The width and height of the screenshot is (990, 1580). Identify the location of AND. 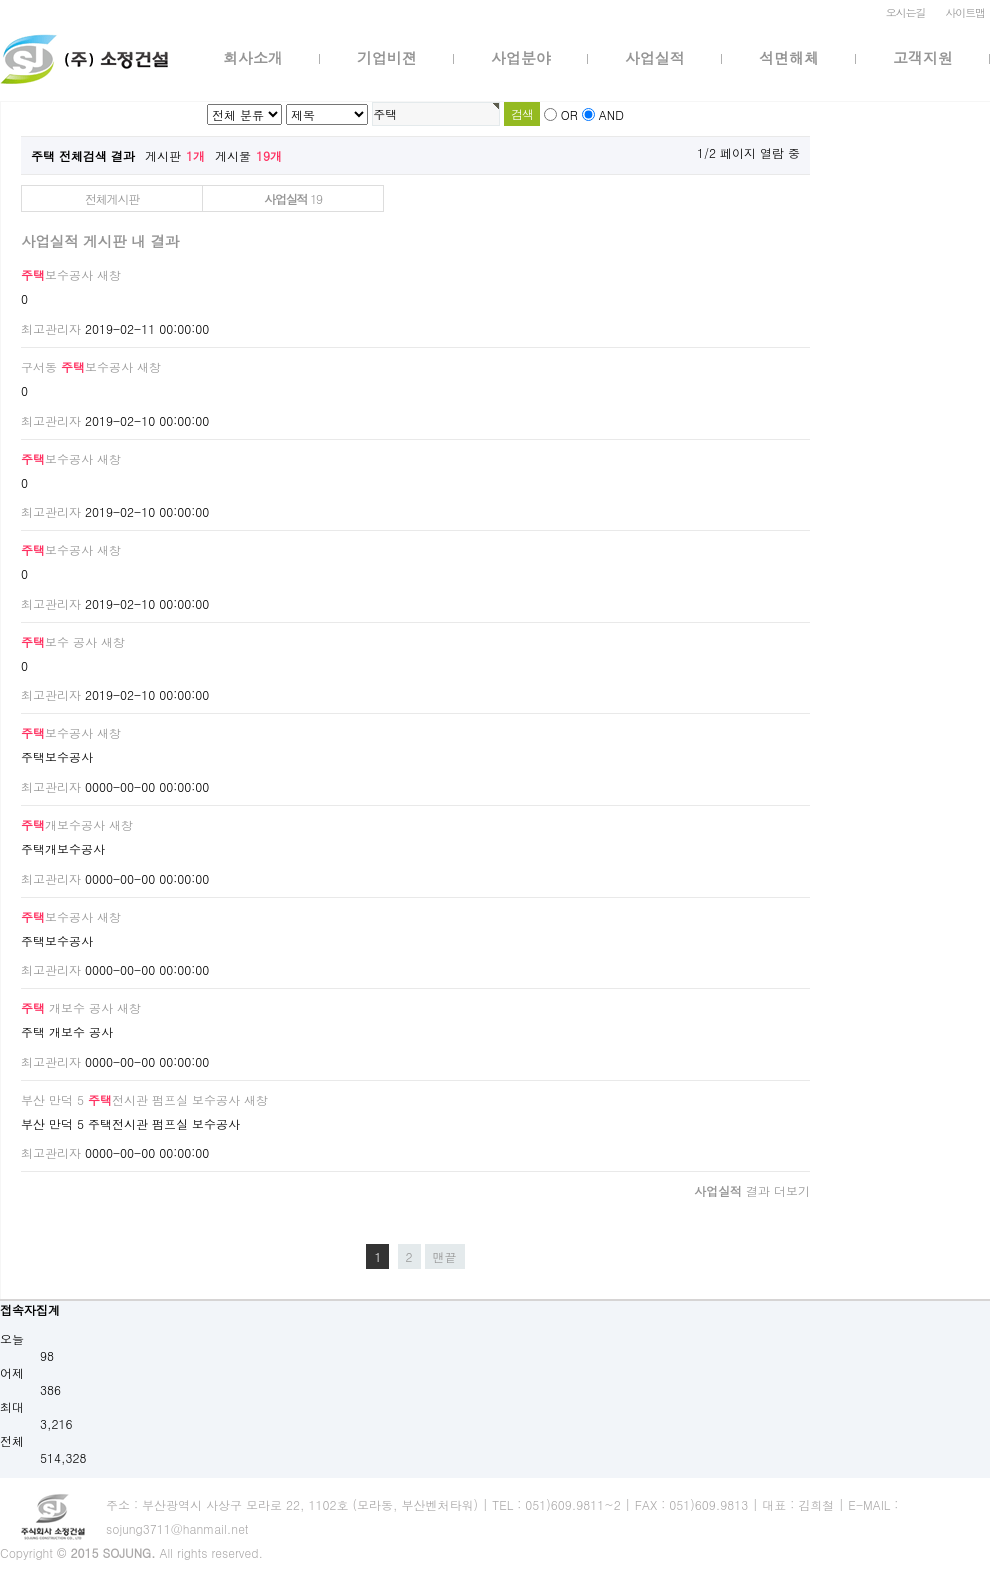
(611, 114).